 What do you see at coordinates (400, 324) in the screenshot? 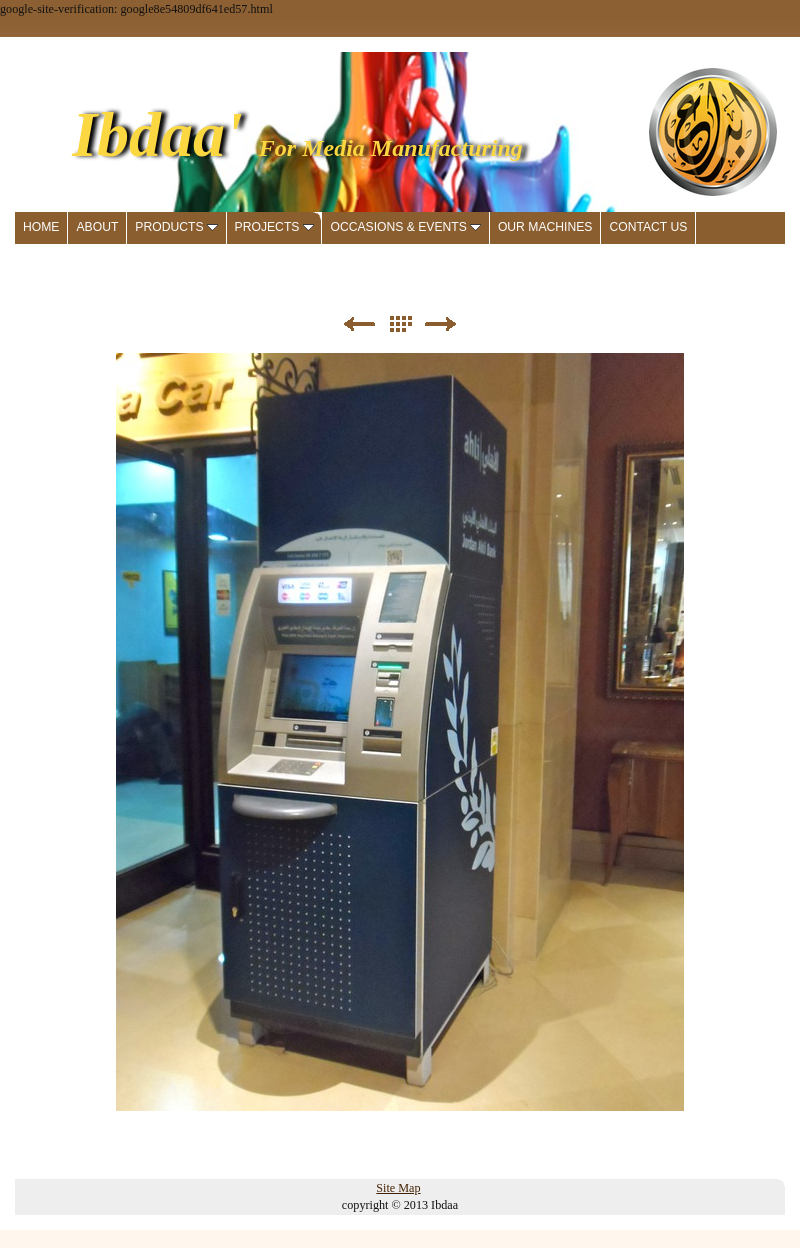
I see `List` at bounding box center [400, 324].